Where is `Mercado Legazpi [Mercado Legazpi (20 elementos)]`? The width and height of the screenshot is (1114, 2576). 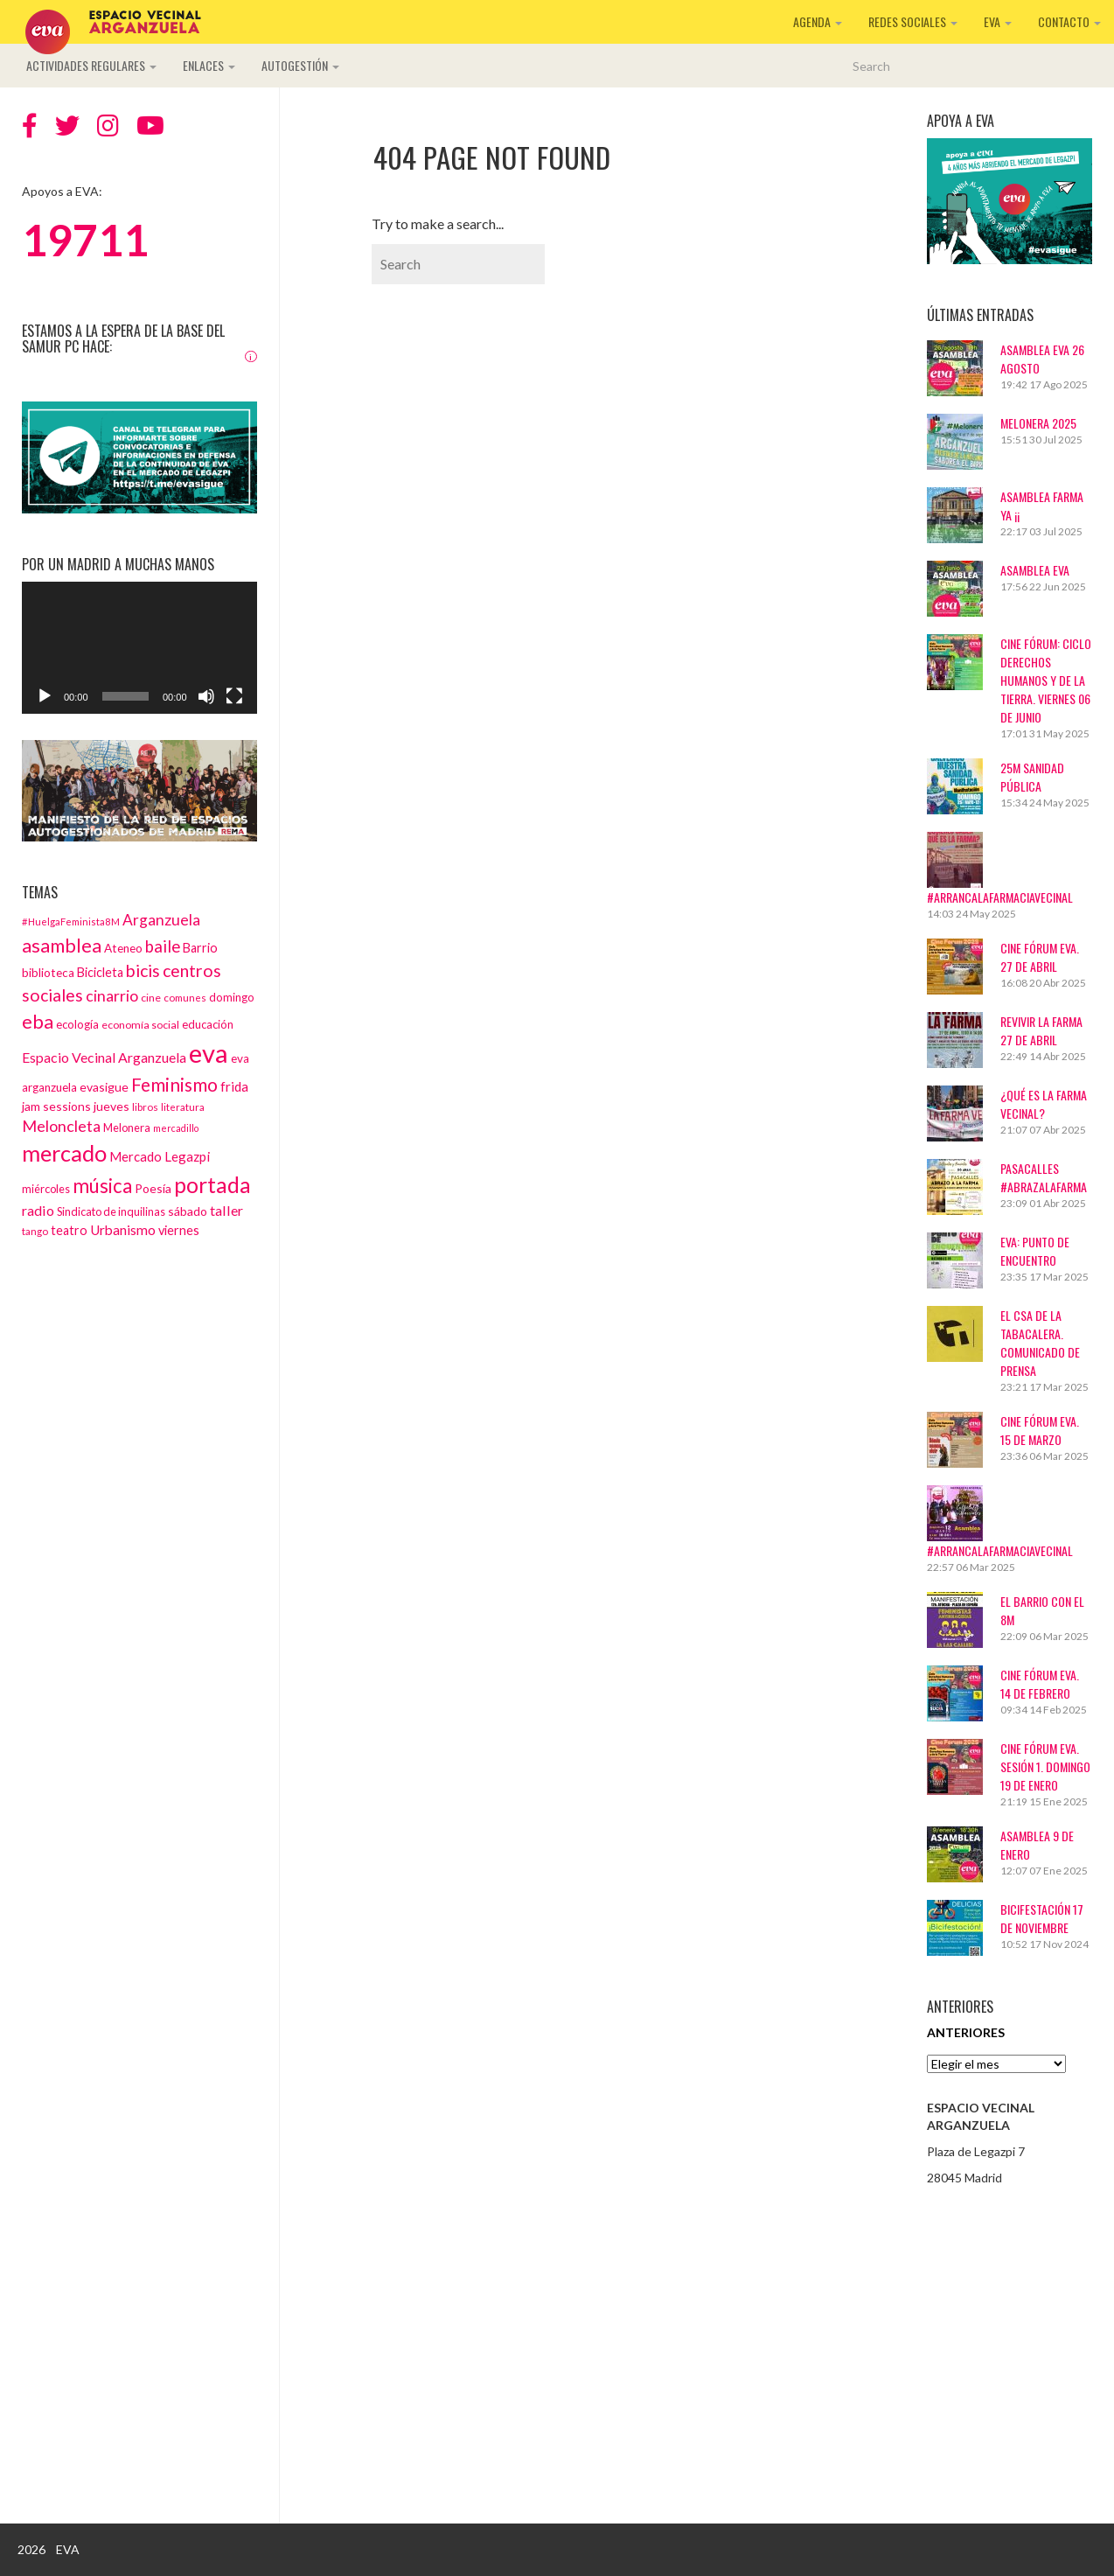 Mercado Legazpi [Mercado Legazpi (20 elementos)] is located at coordinates (159, 1156).